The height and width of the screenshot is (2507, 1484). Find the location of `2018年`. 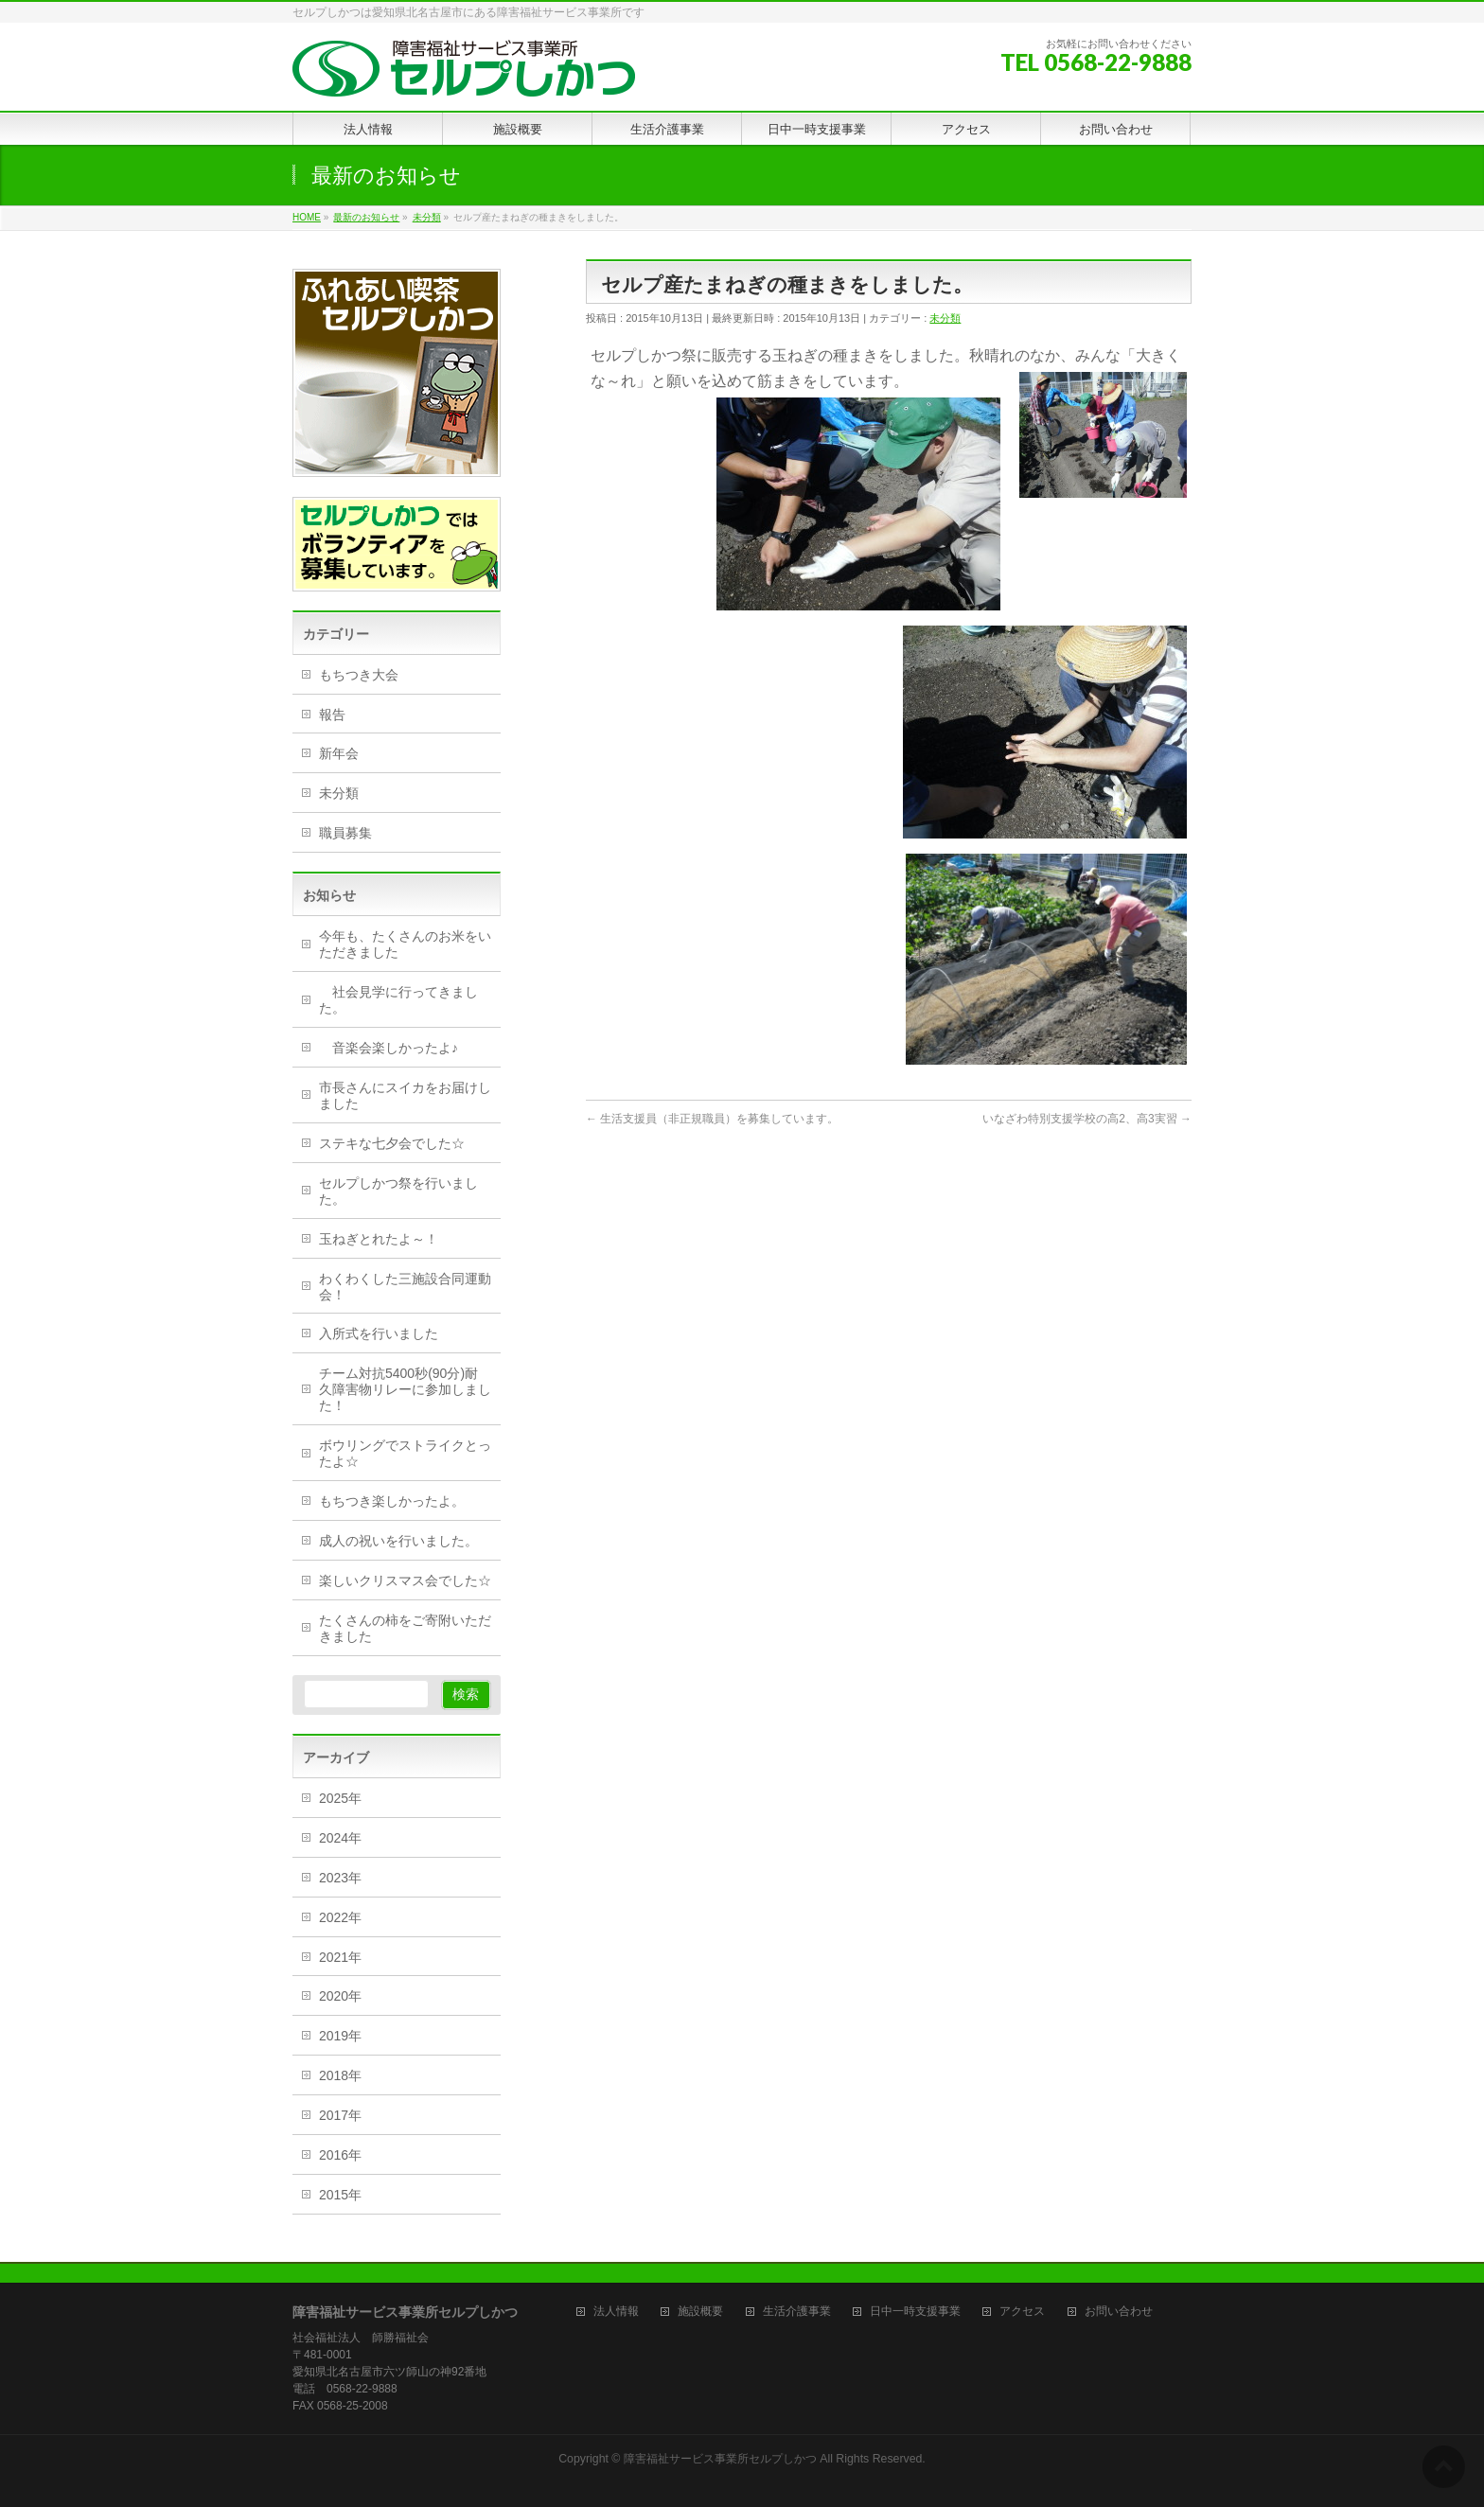

2018年 is located at coordinates (340, 2075).